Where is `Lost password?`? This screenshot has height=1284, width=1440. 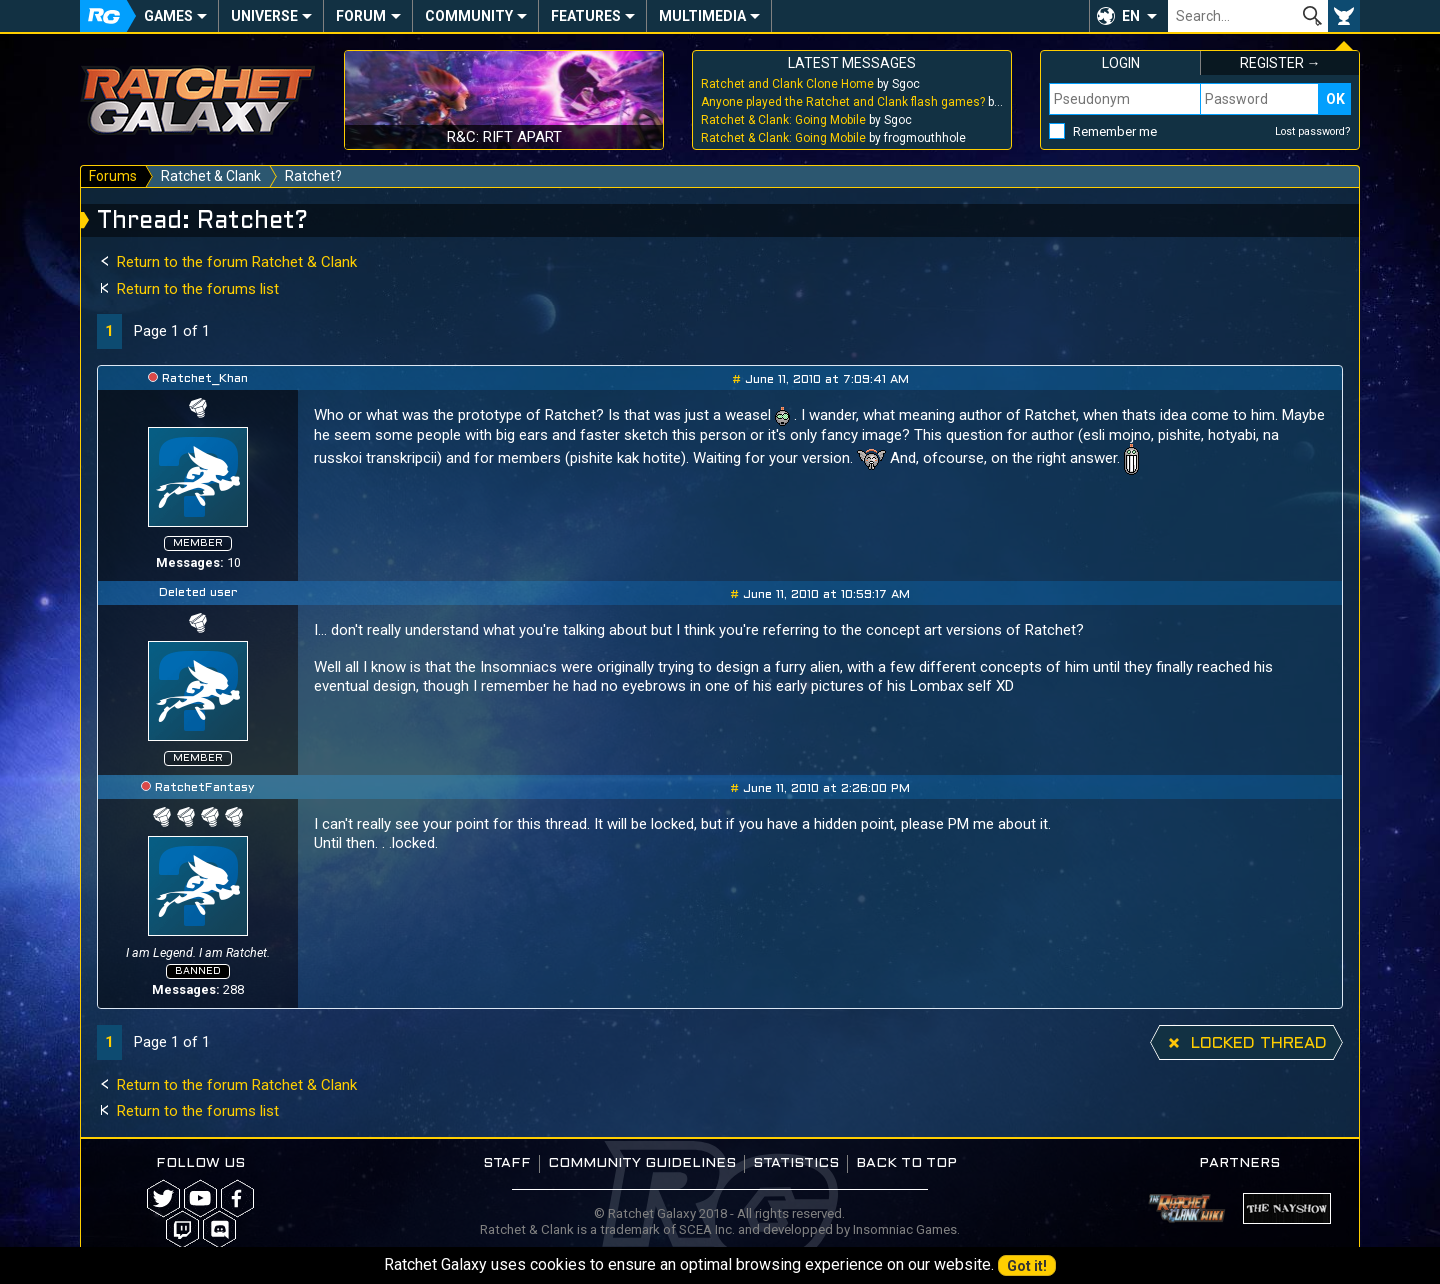 Lost password? is located at coordinates (1313, 131).